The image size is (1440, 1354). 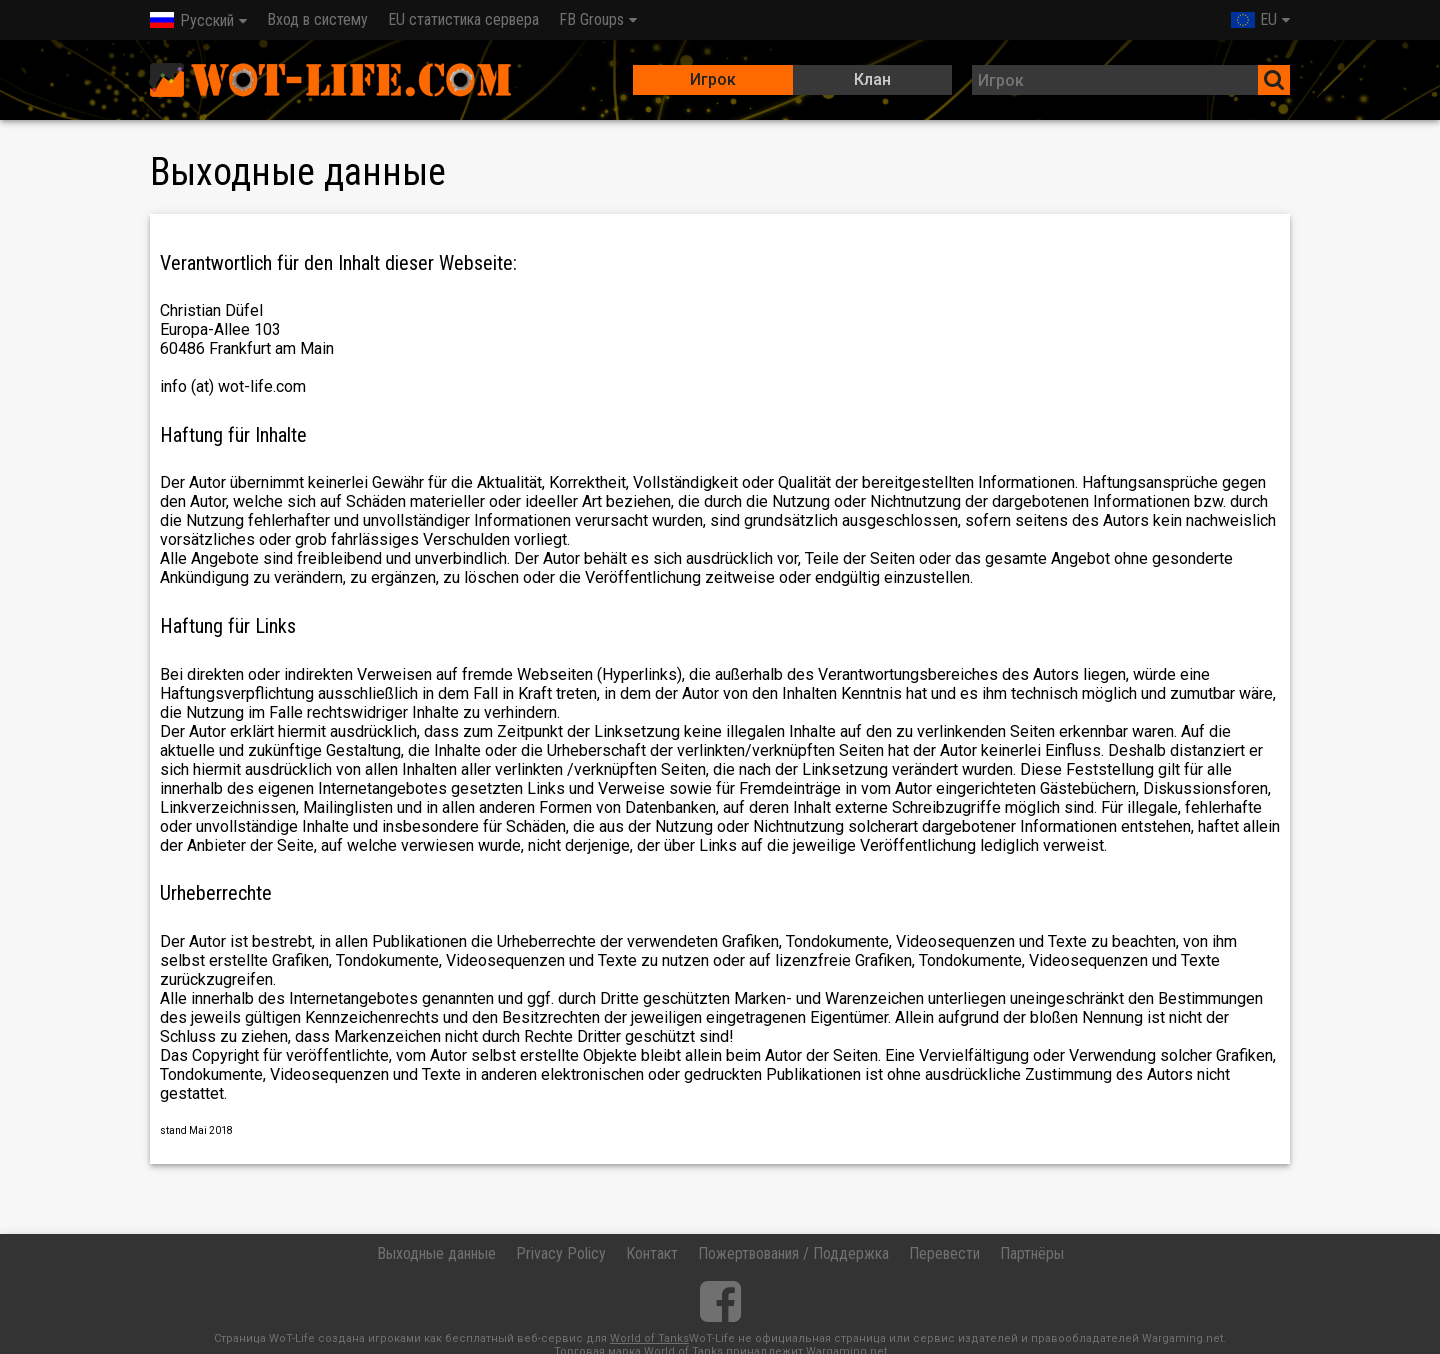 I want to click on FB Groups, so click(x=591, y=19).